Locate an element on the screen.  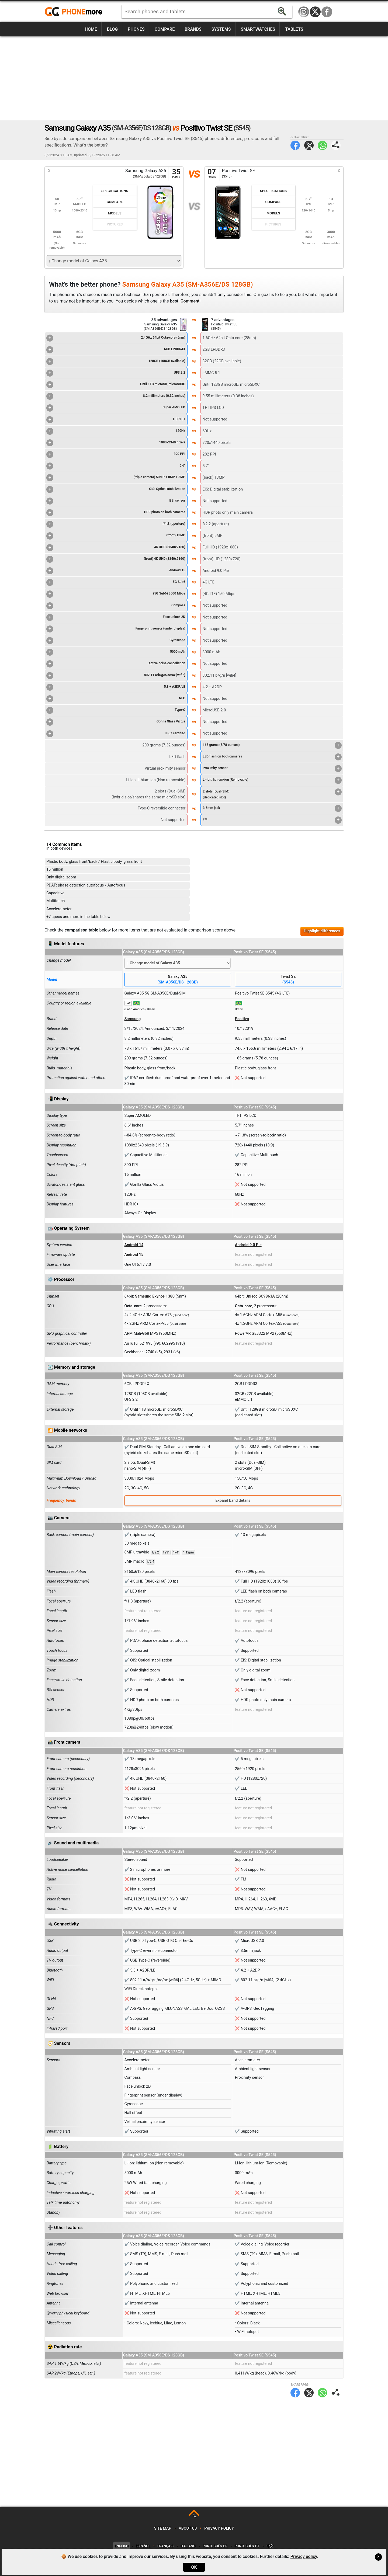
Home is located at coordinates (91, 29).